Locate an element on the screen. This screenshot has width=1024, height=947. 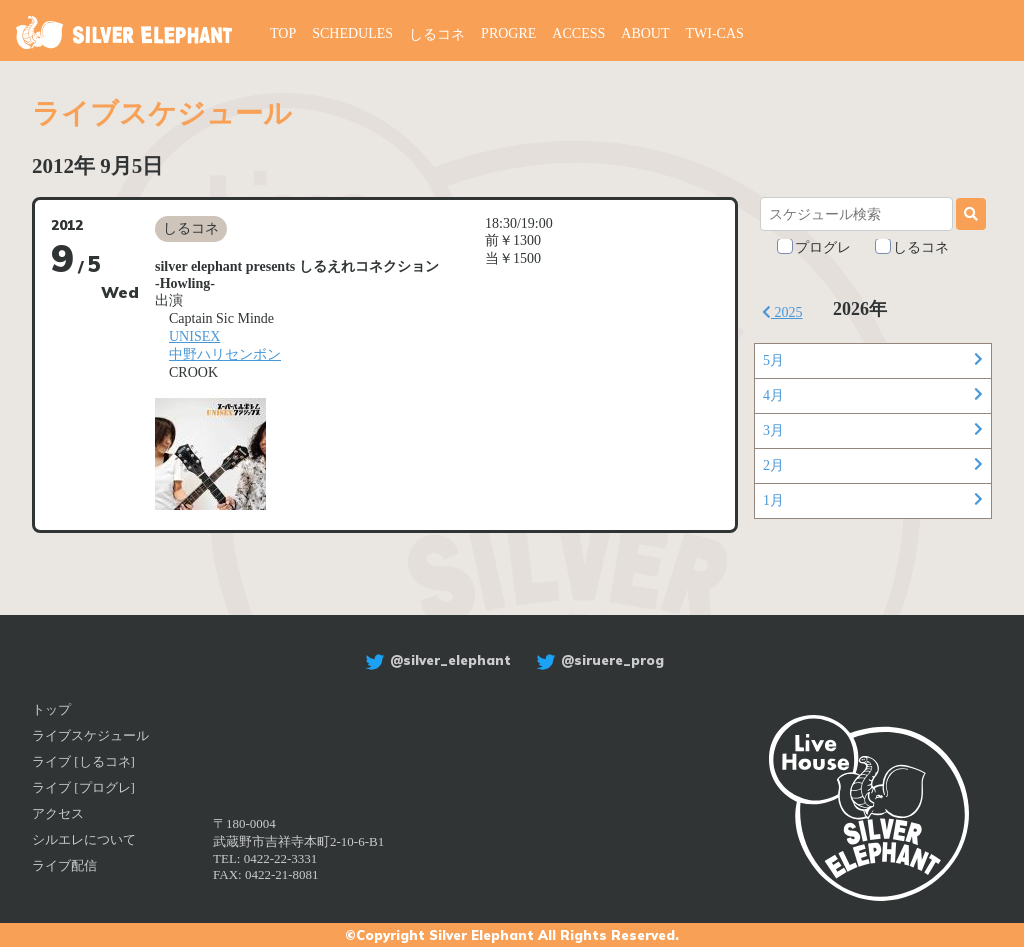
ライブ [プログレ] is located at coordinates (83, 787).